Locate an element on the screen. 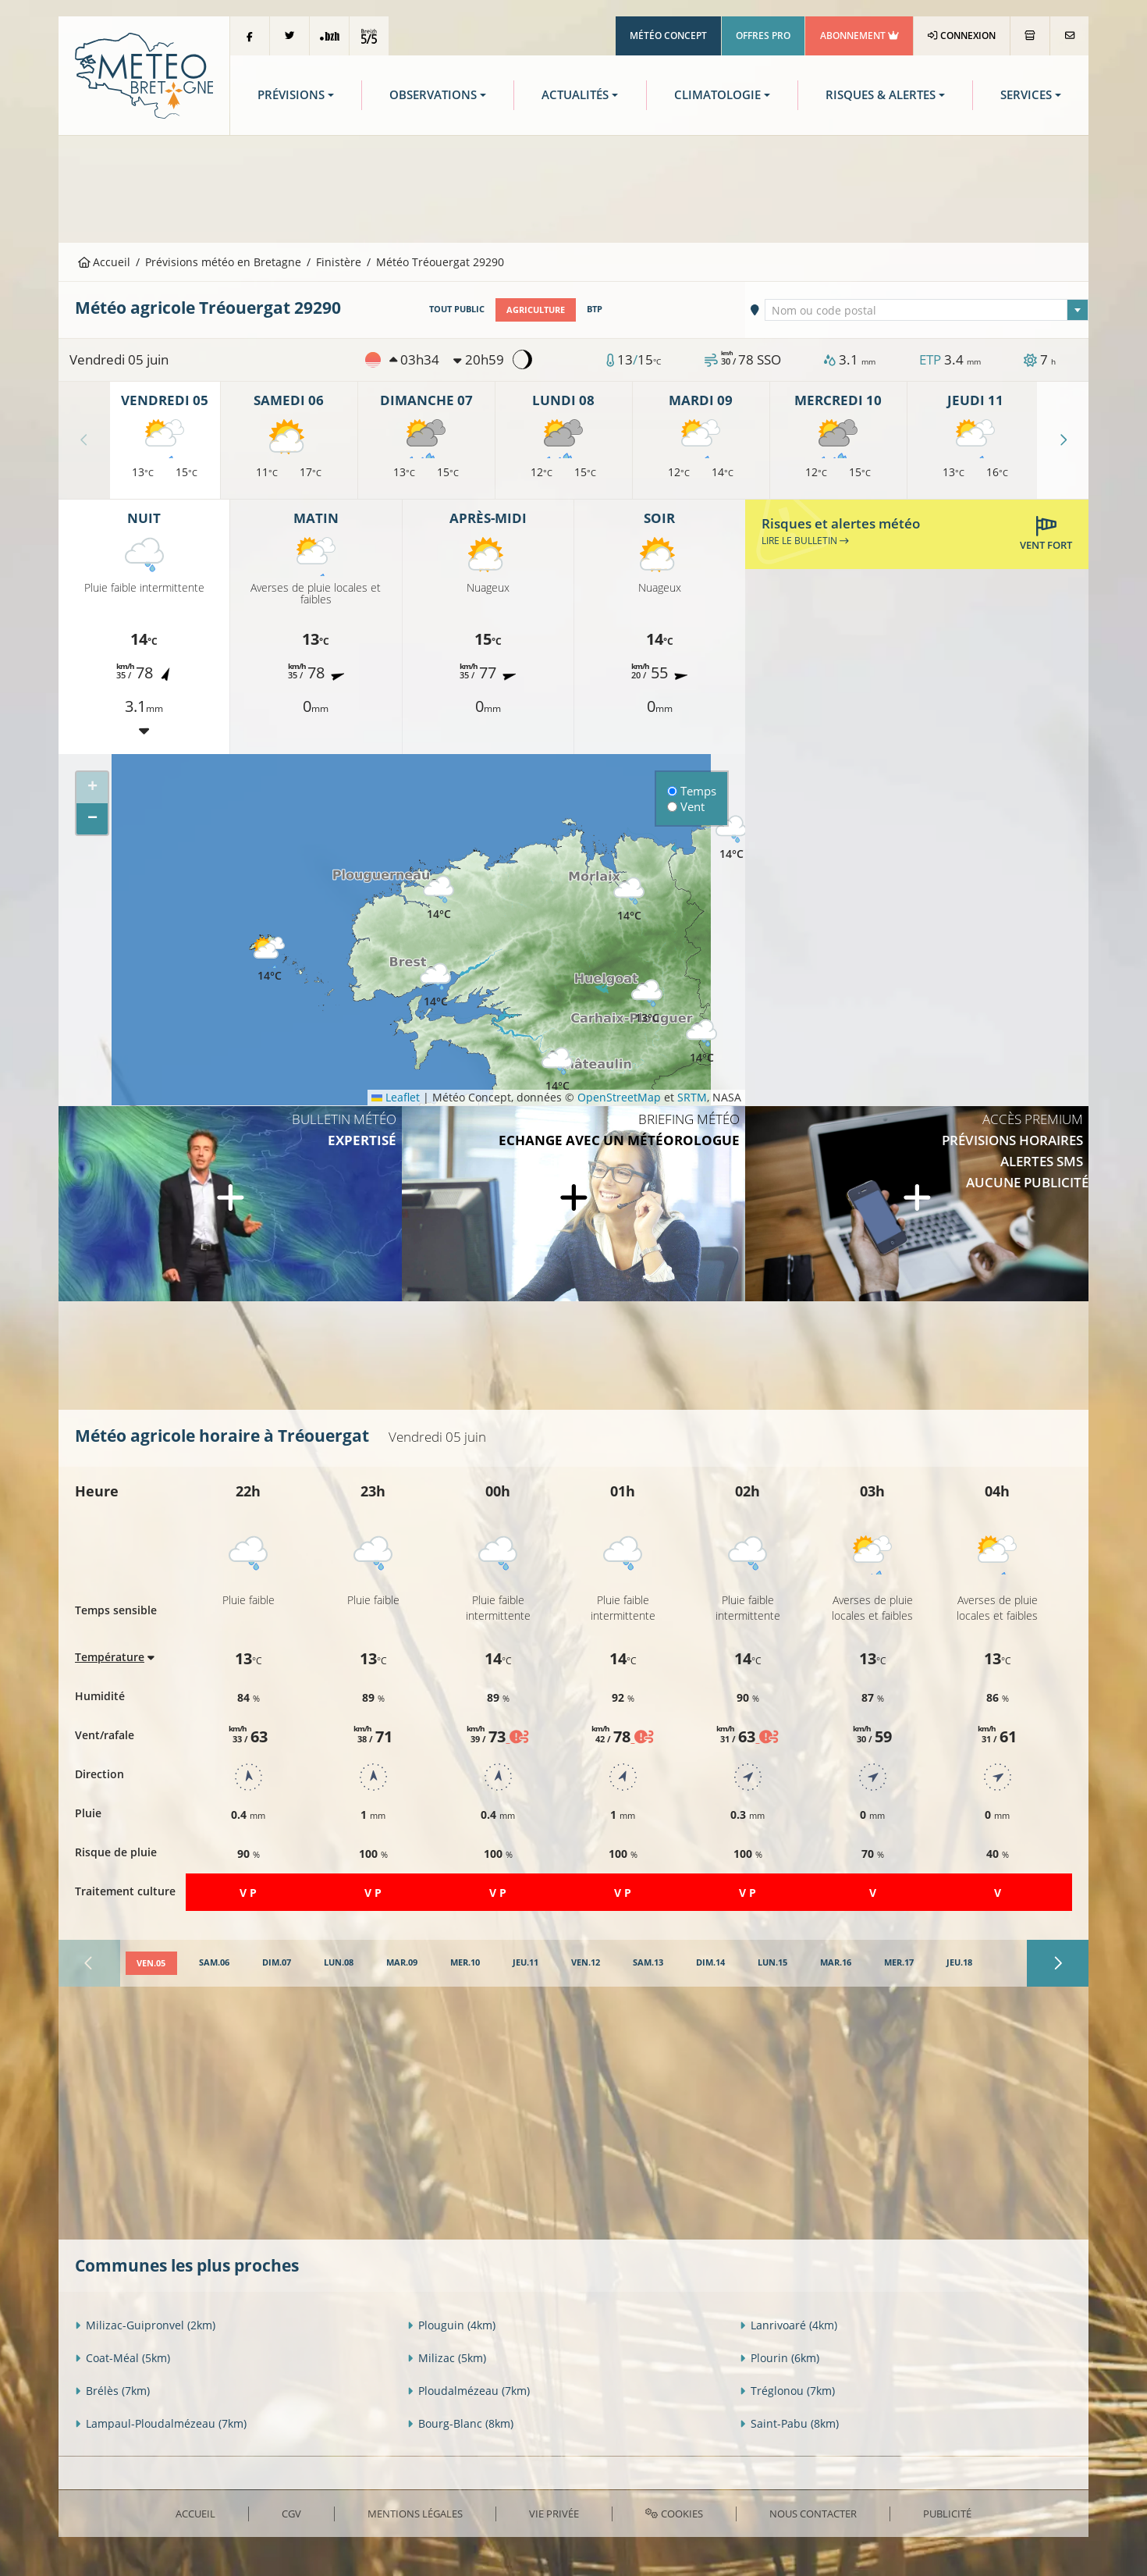  SRTM is located at coordinates (692, 1097).